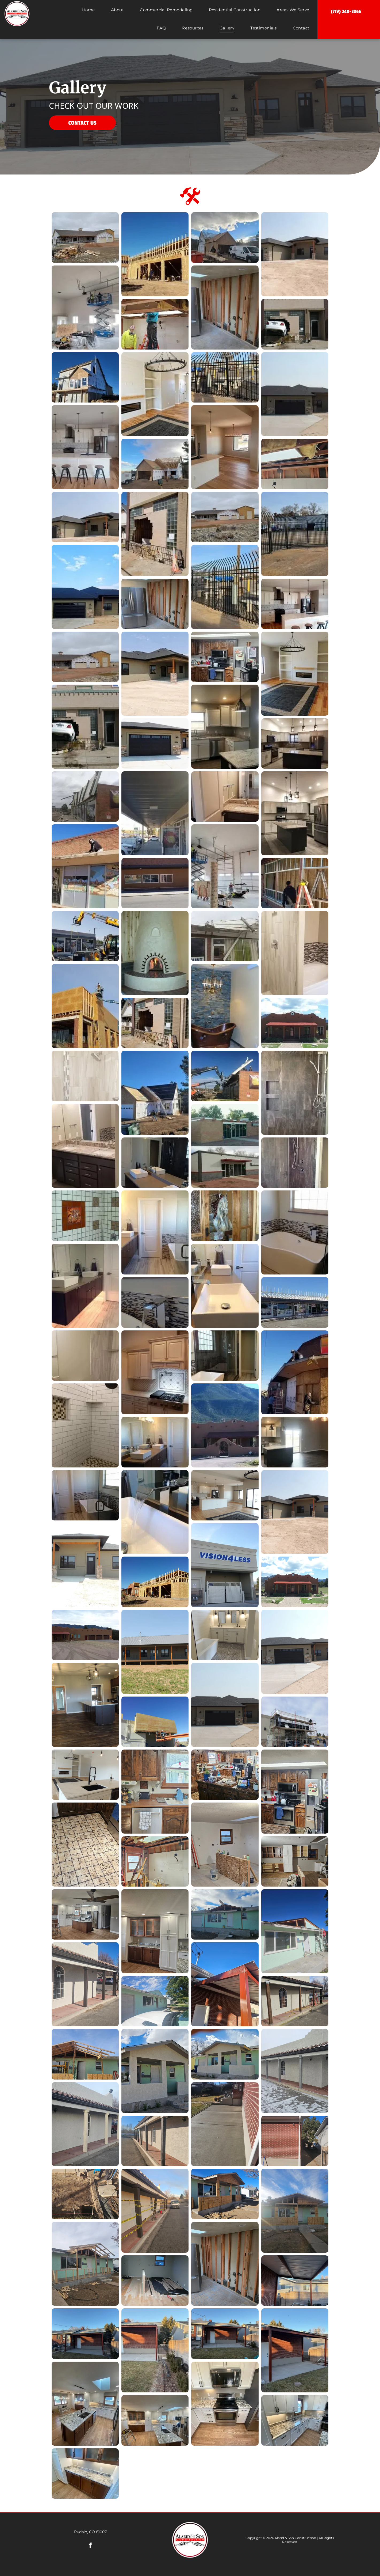  What do you see at coordinates (85, 1495) in the screenshot?
I see `[A bathroom with a tub and a shower with a glass door.]` at bounding box center [85, 1495].